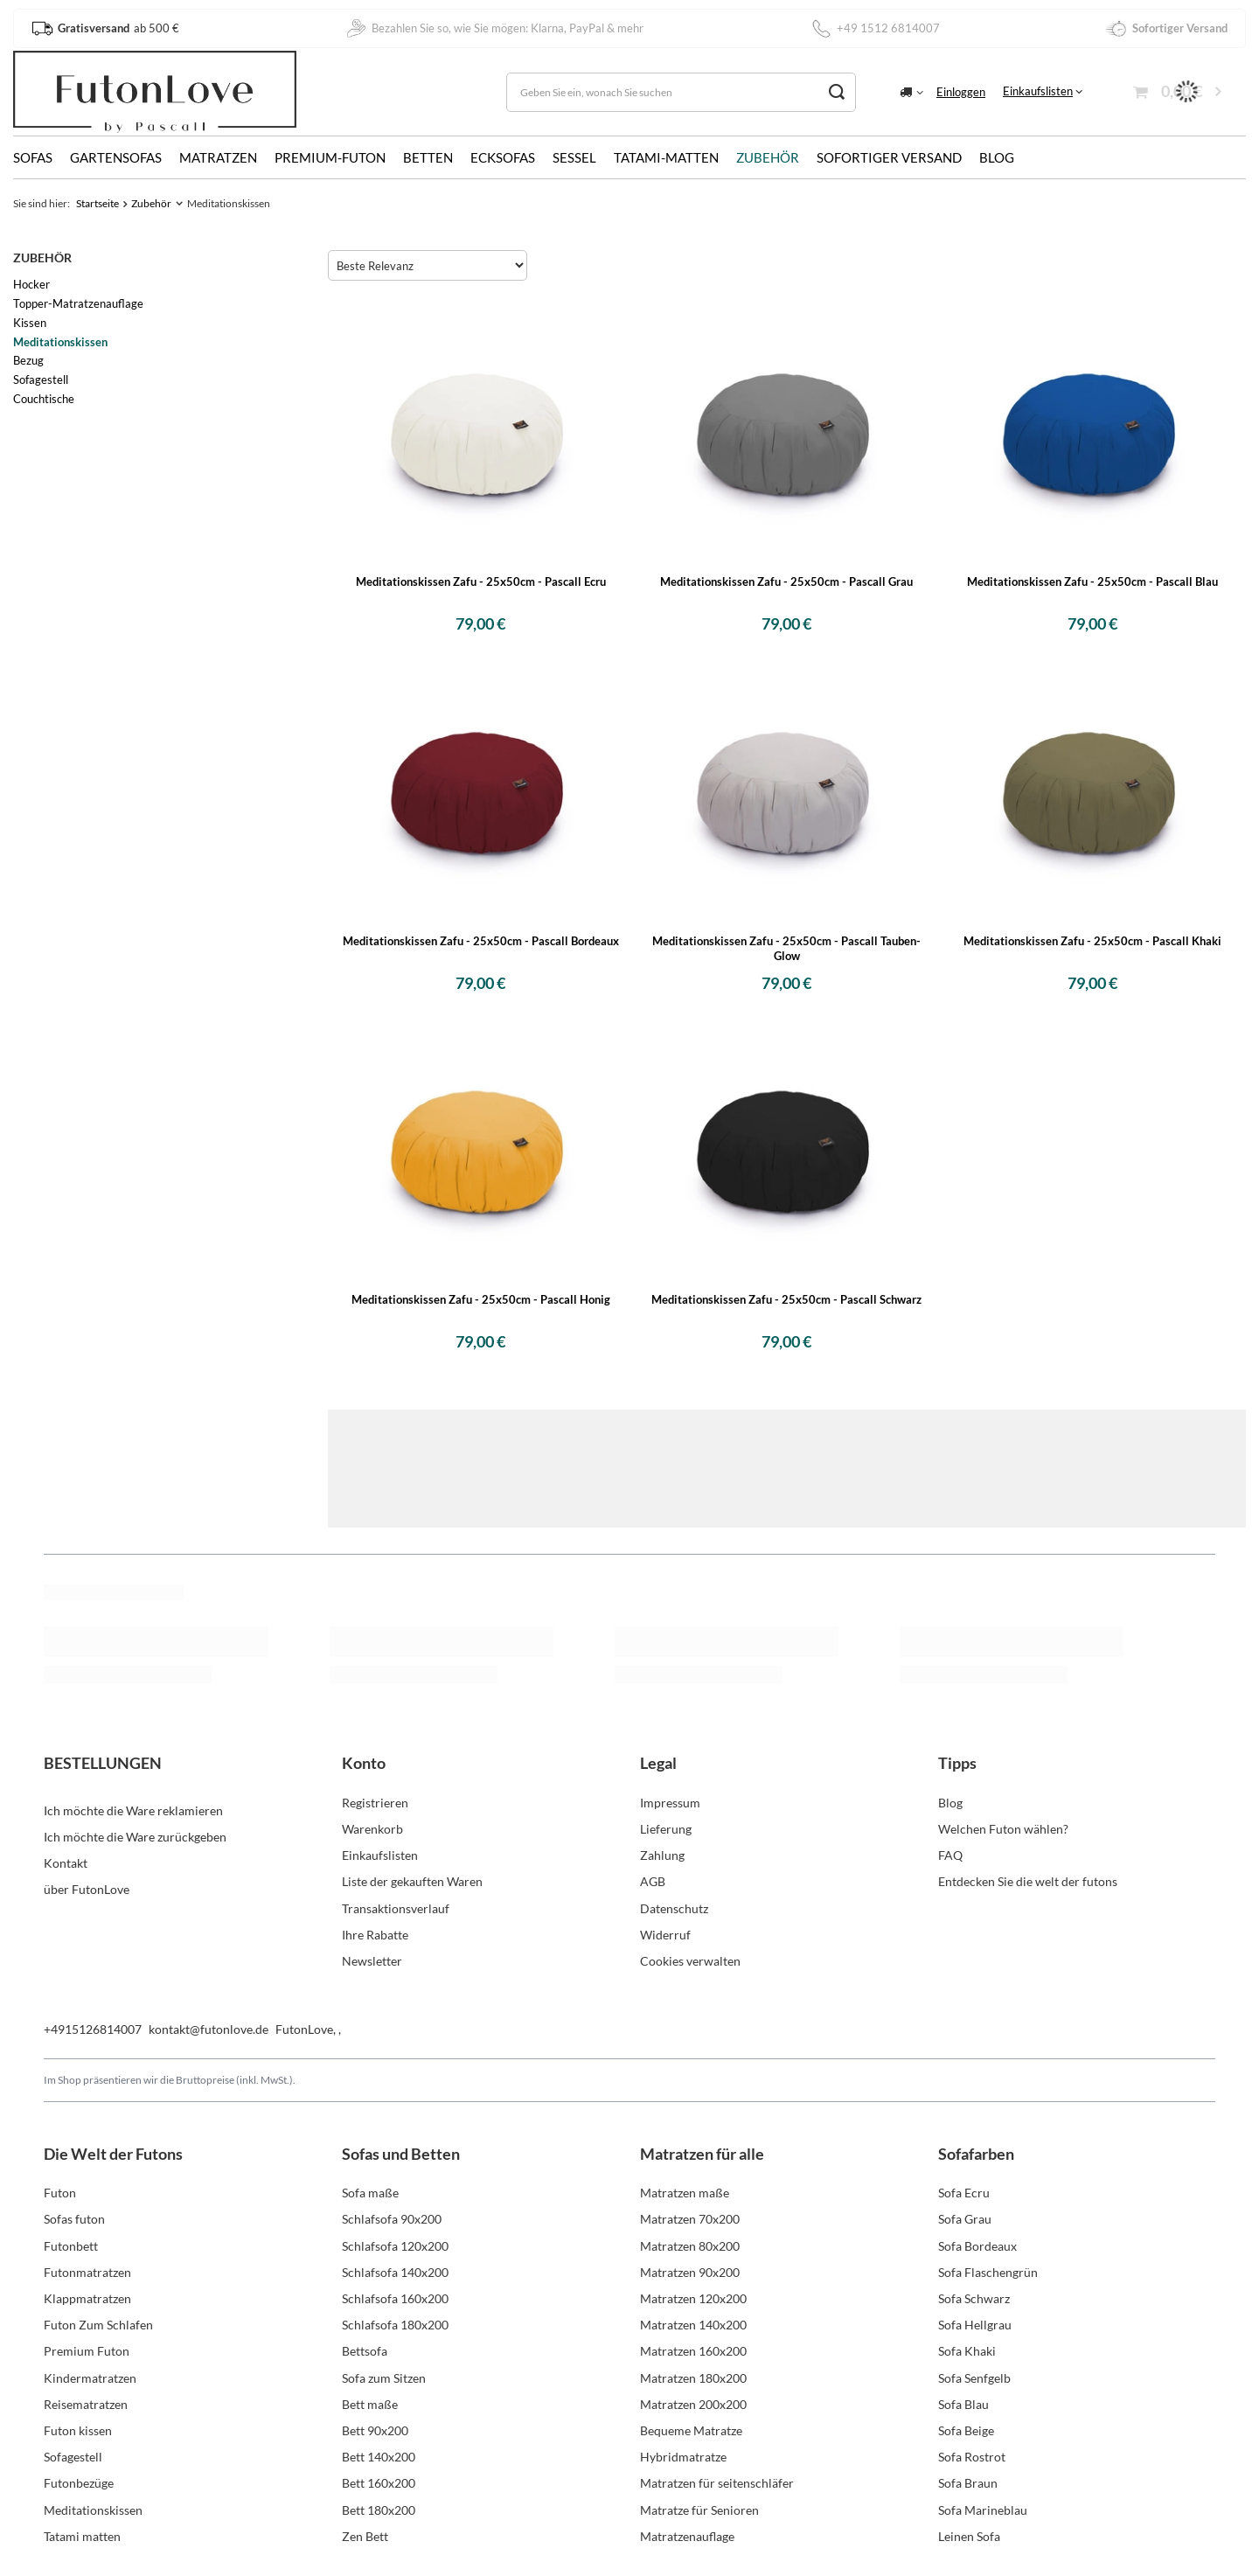 This screenshot has width=1259, height=2576. What do you see at coordinates (996, 157) in the screenshot?
I see `Blog` at bounding box center [996, 157].